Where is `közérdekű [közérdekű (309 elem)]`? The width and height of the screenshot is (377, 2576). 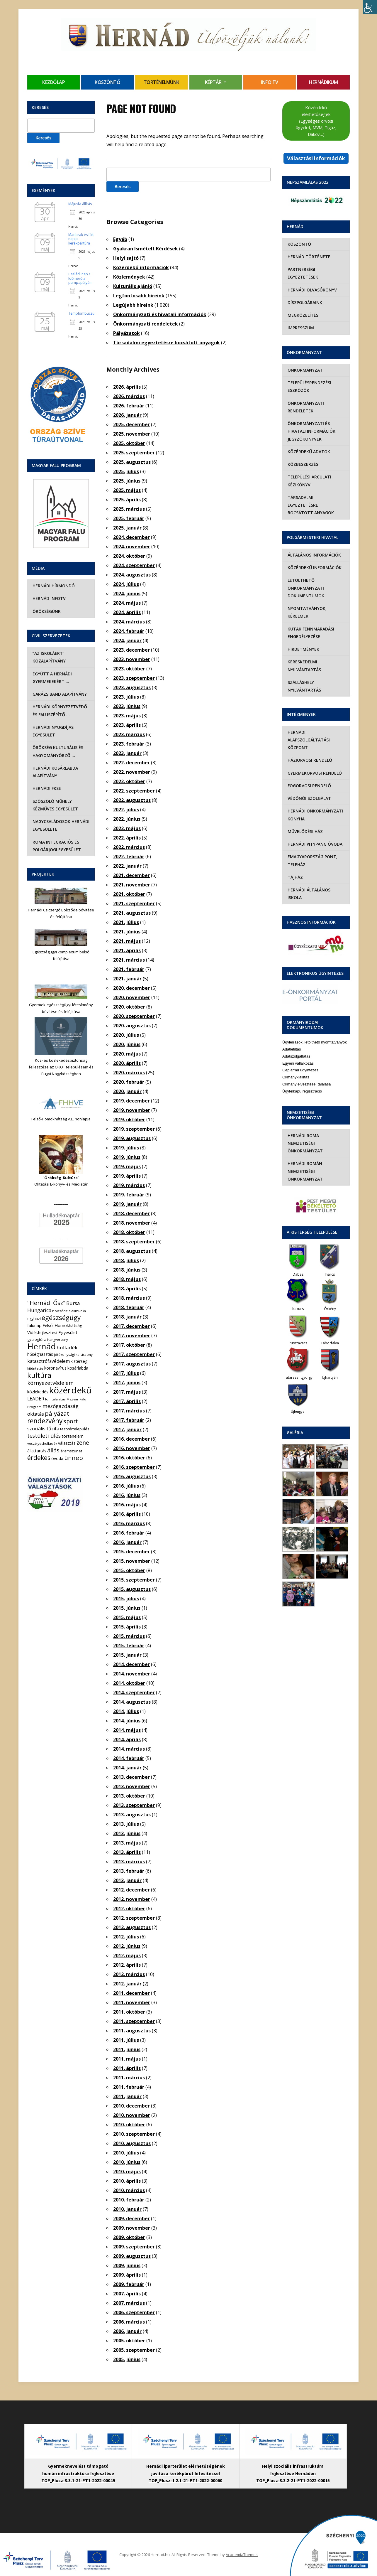 közérdekű [közérdekű (309 elem)] is located at coordinates (70, 1390).